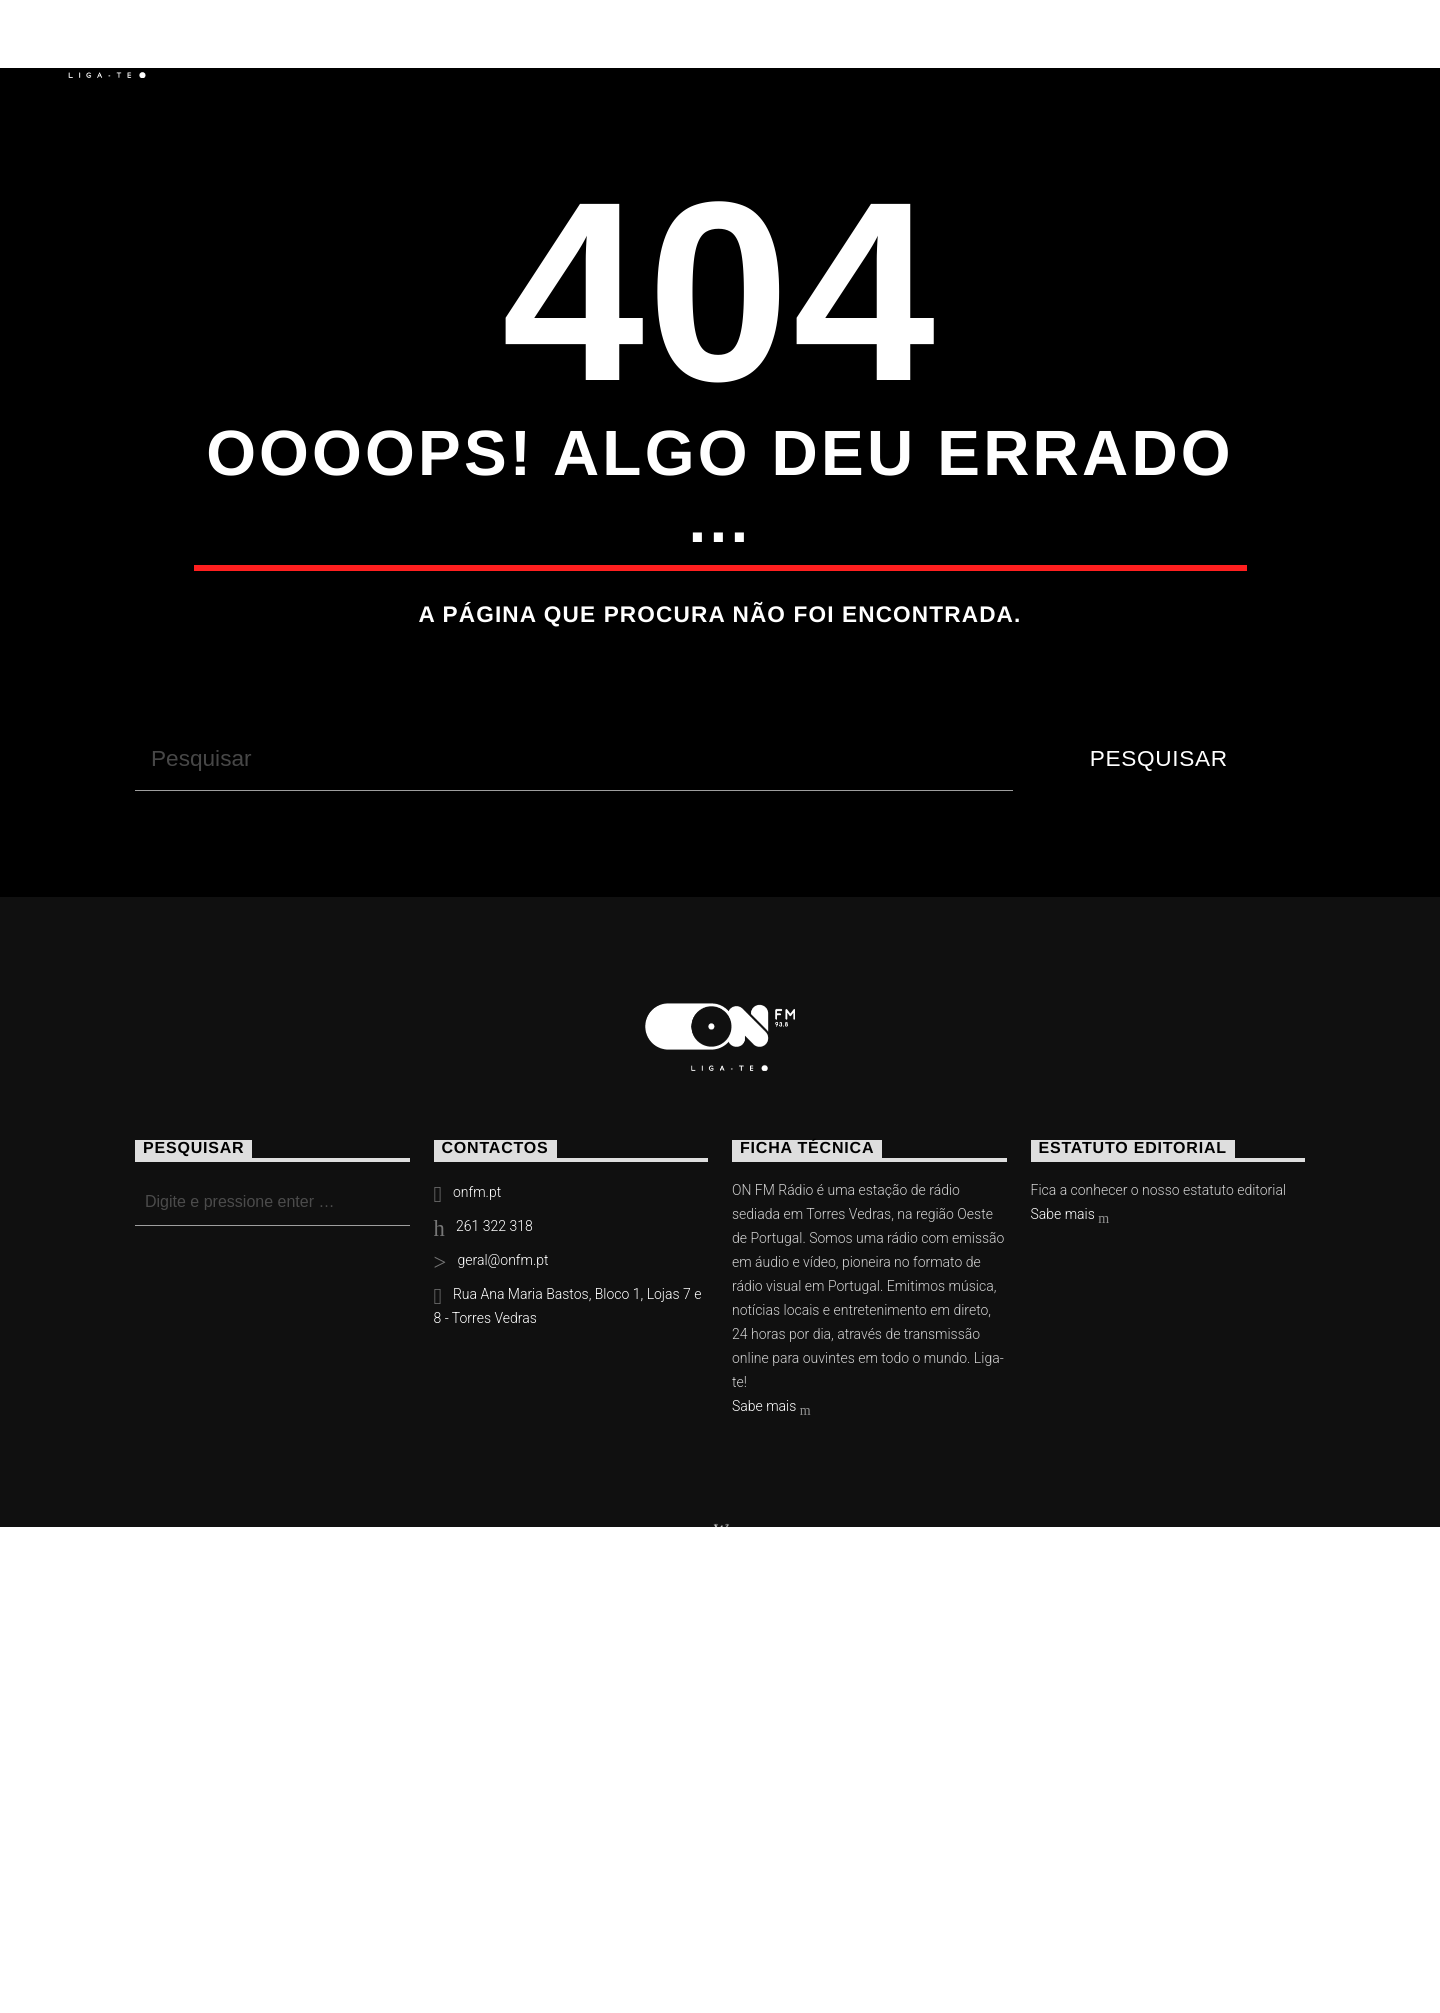 Image resolution: width=1440 pixels, height=2013 pixels. I want to click on geral@onfm.pt, so click(502, 1614).